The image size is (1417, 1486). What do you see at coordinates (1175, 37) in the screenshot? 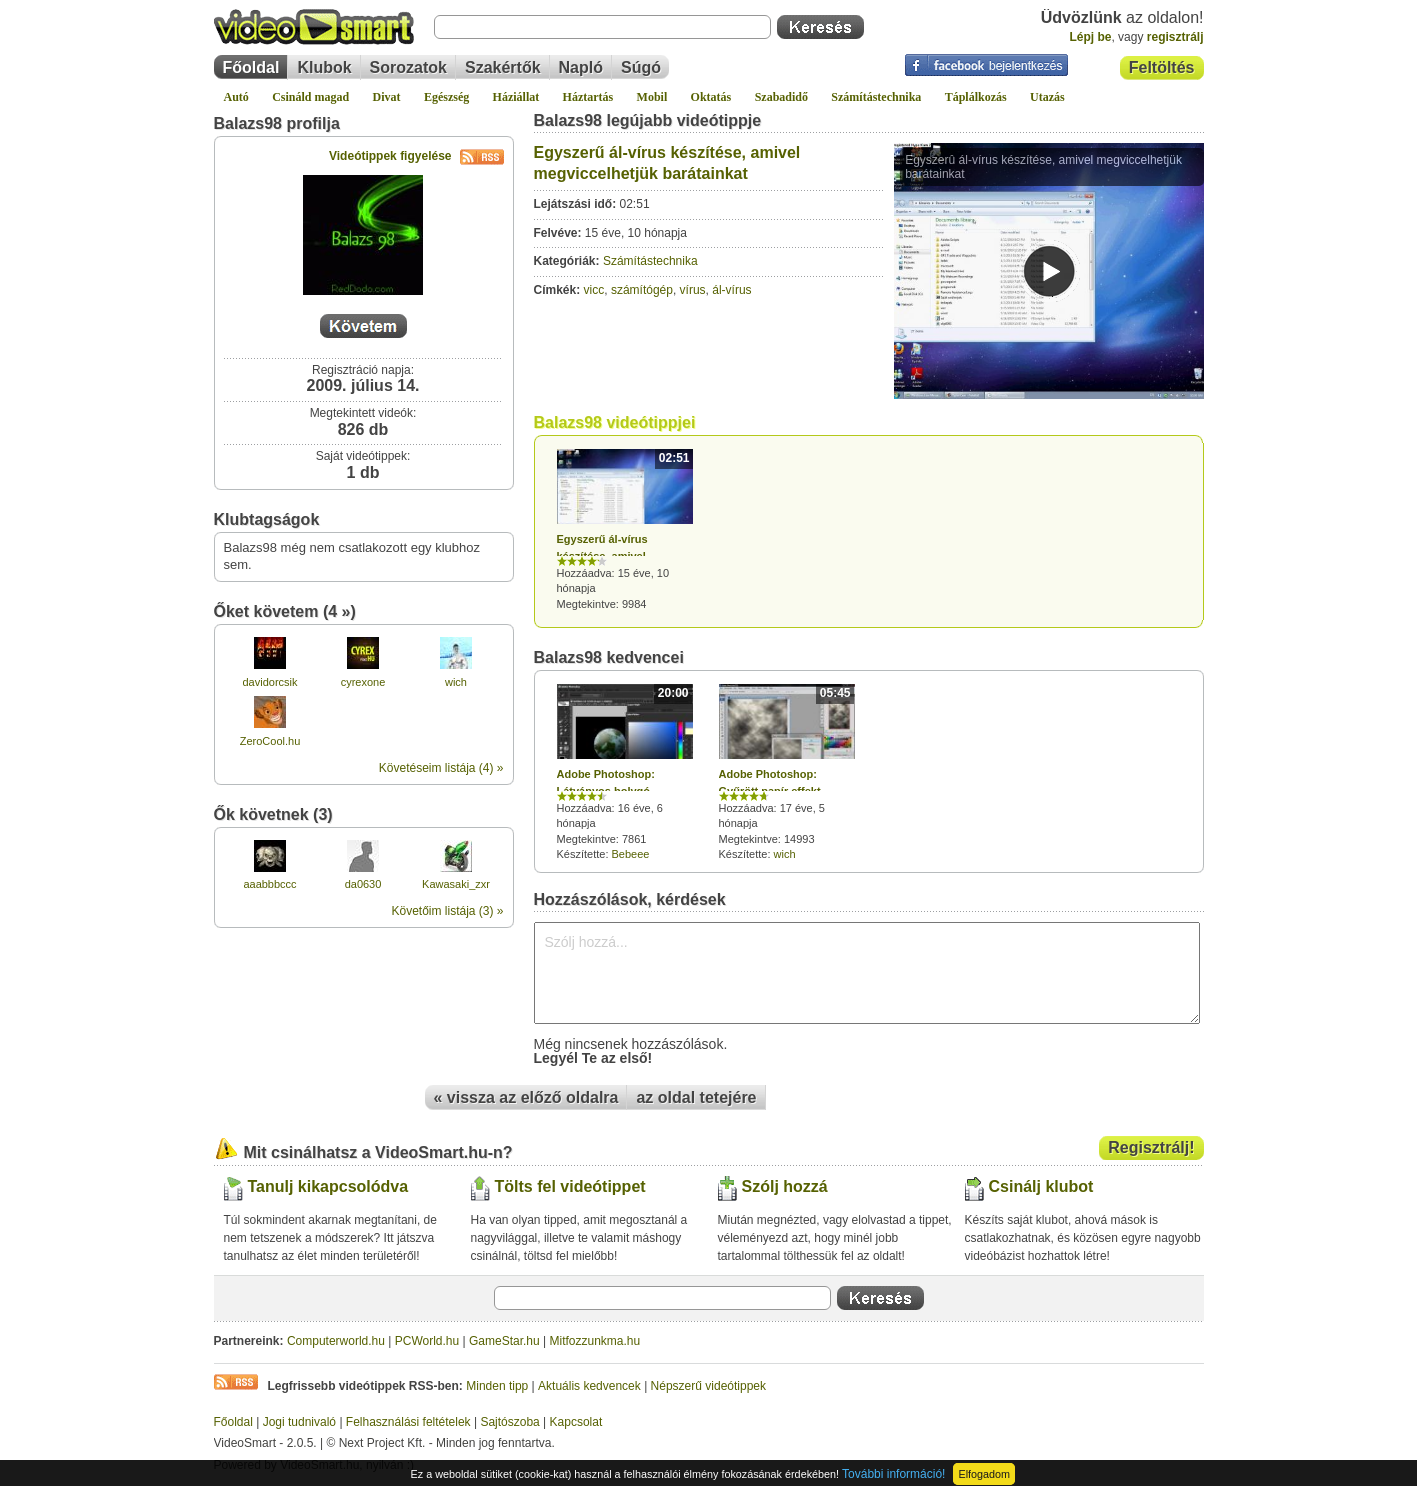
I see `regisztrálj` at bounding box center [1175, 37].